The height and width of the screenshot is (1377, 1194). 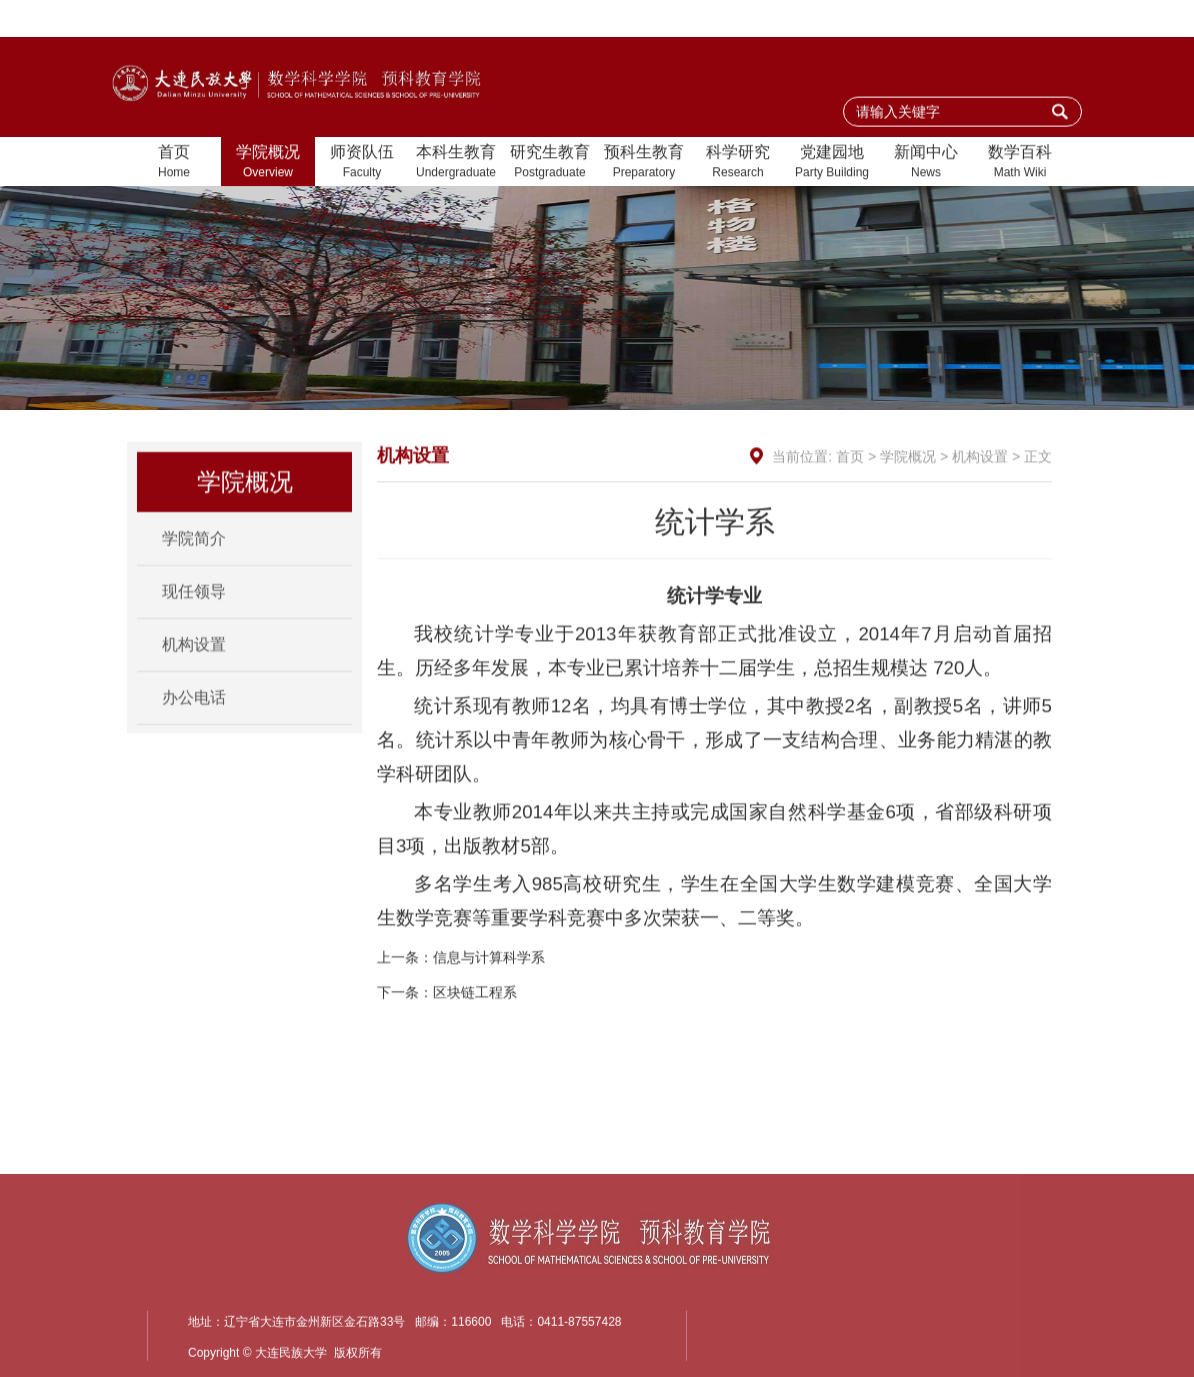 I want to click on 现任领导, so click(x=194, y=611).